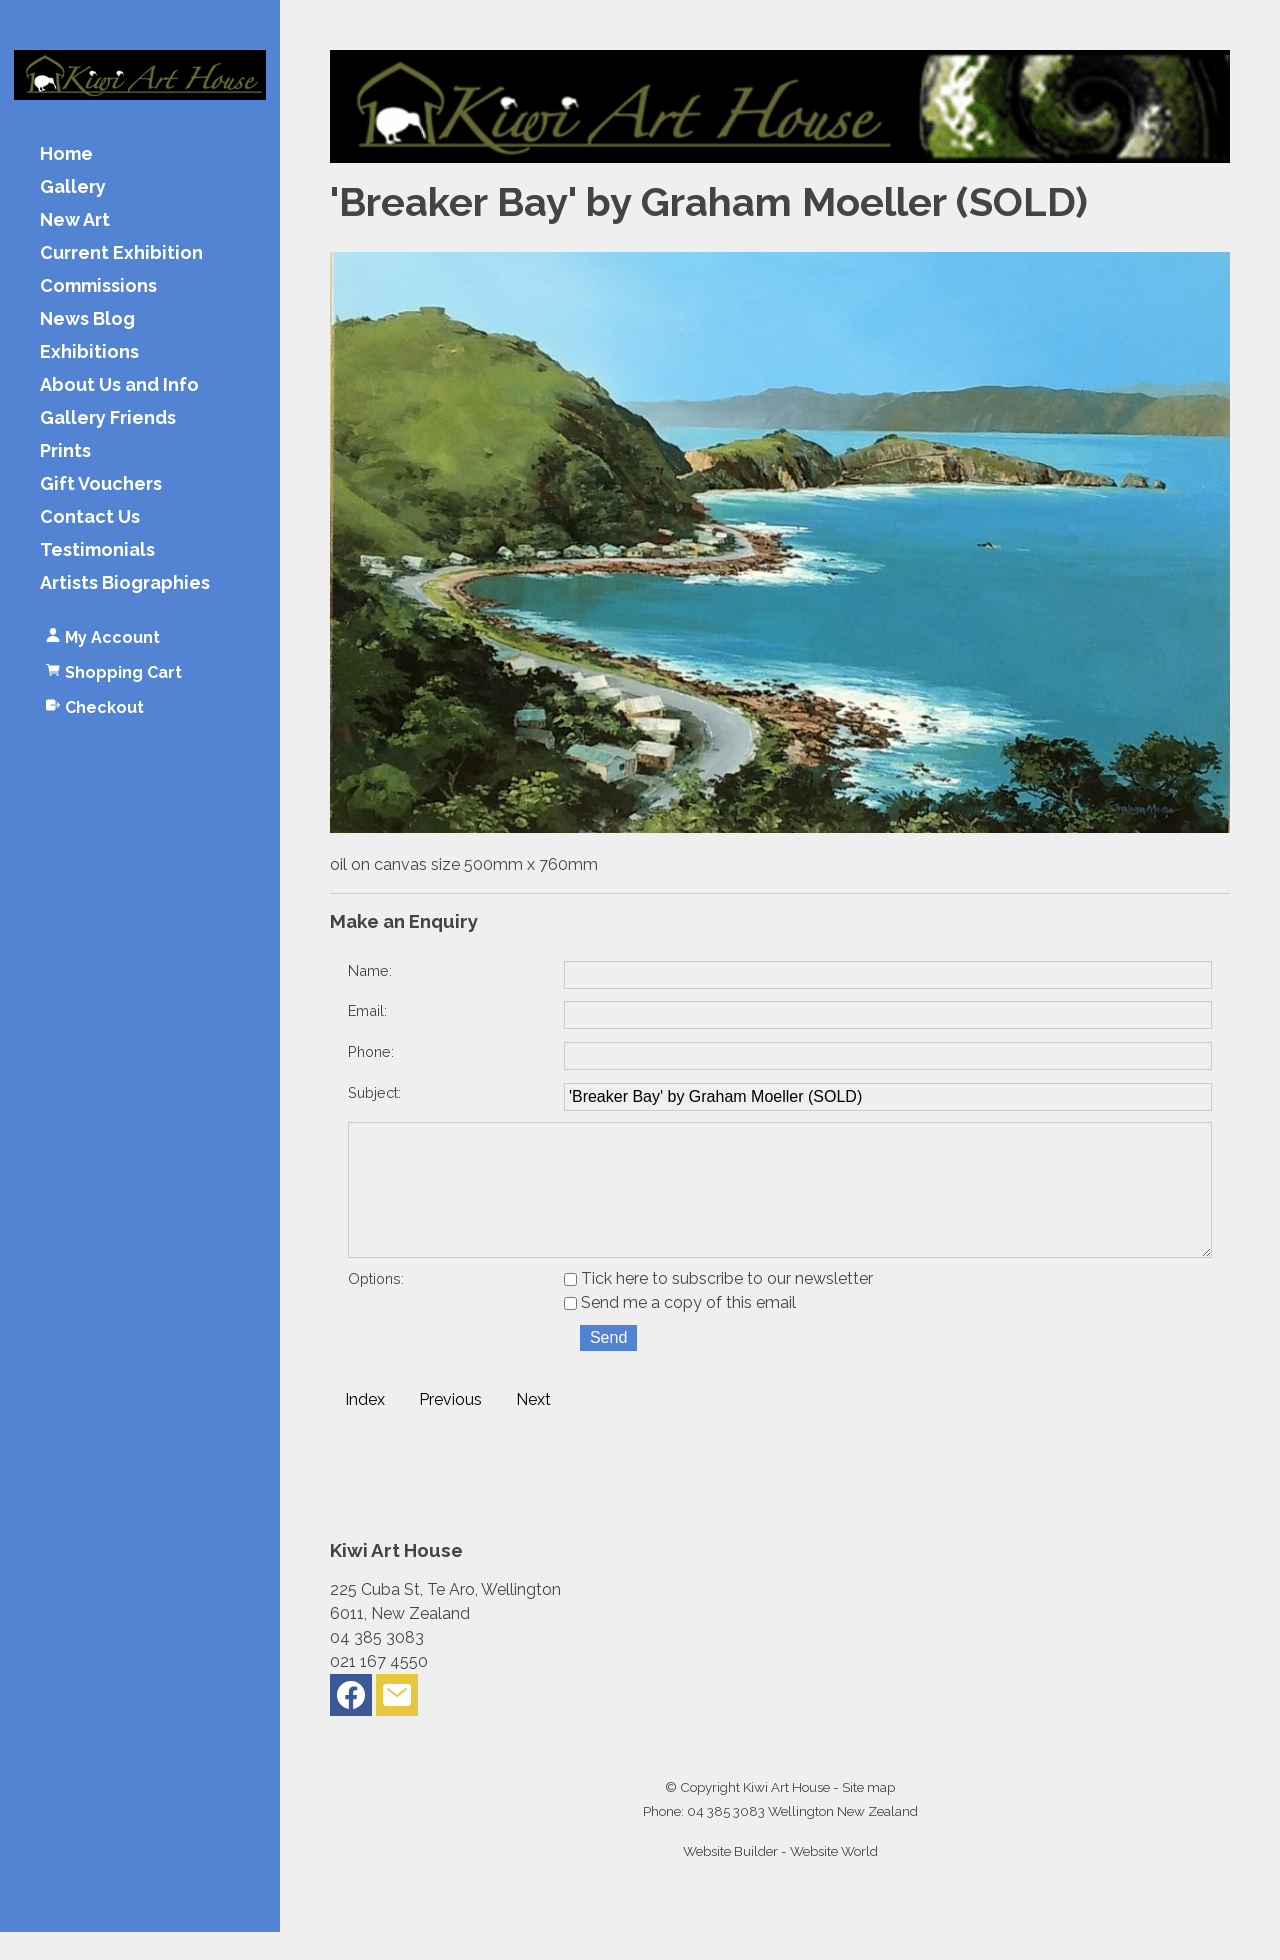  What do you see at coordinates (121, 253) in the screenshot?
I see `Current Exhibition` at bounding box center [121, 253].